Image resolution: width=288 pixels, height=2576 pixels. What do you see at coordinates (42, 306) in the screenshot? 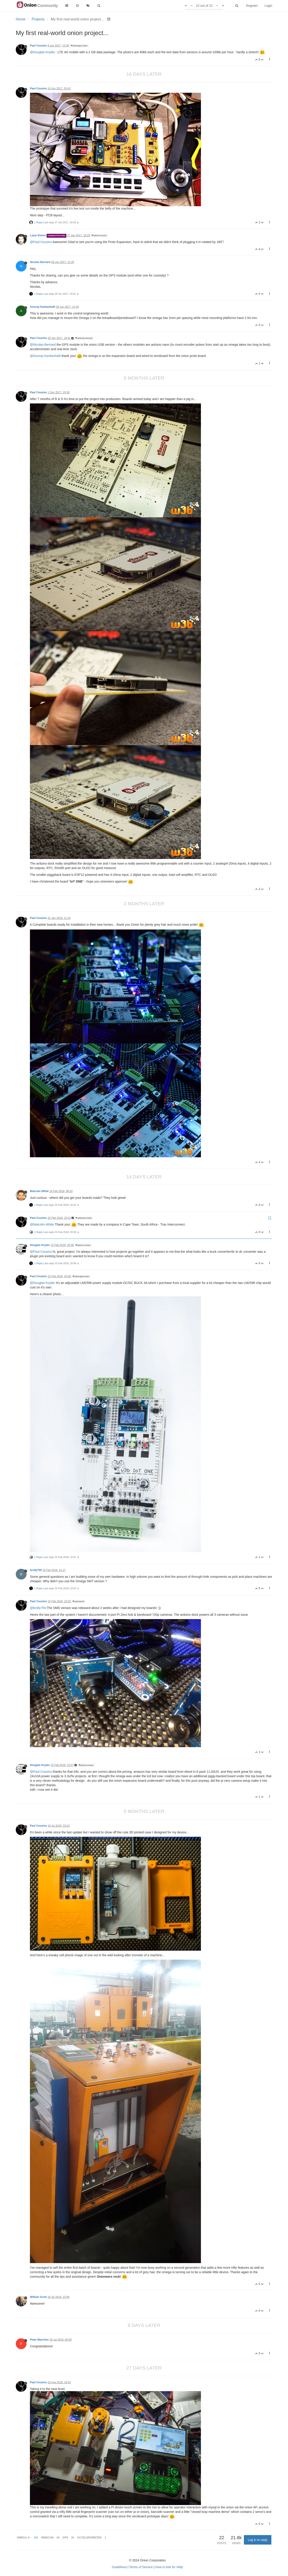
I see `Anurup Kankanhalli` at bounding box center [42, 306].